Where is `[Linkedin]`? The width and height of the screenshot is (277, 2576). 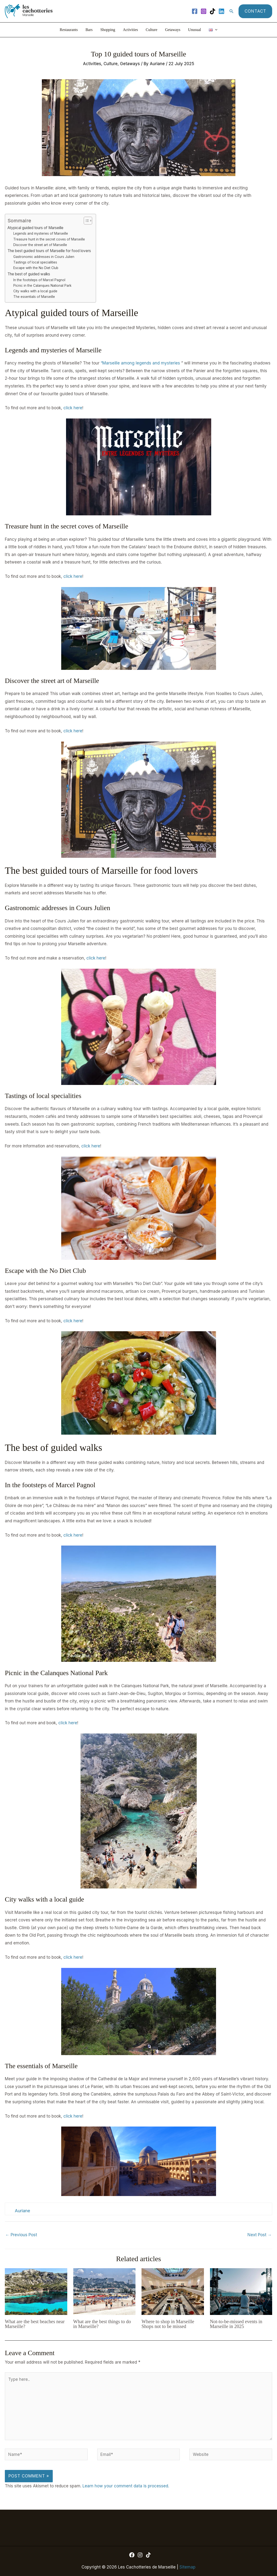
[Linkedin] is located at coordinates (221, 11).